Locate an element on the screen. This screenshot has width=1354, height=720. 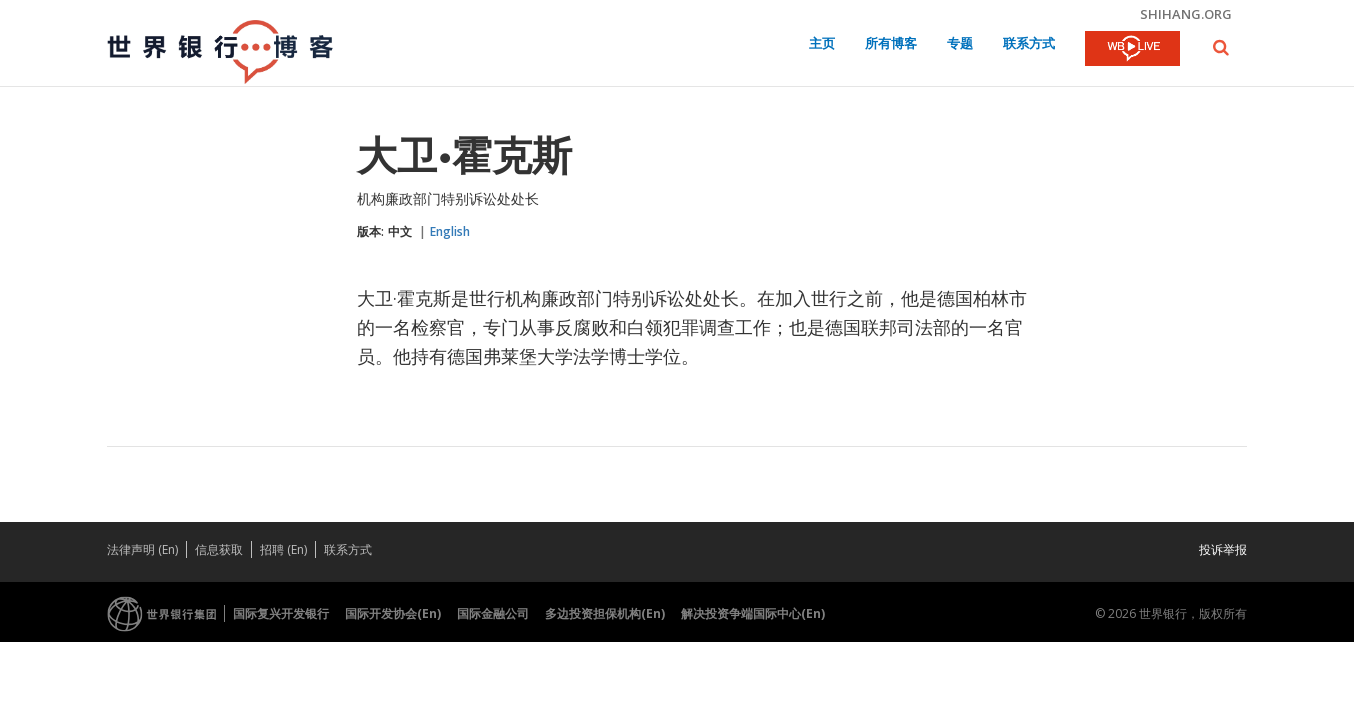
多边投资担保机构(En) is located at coordinates (605, 613).